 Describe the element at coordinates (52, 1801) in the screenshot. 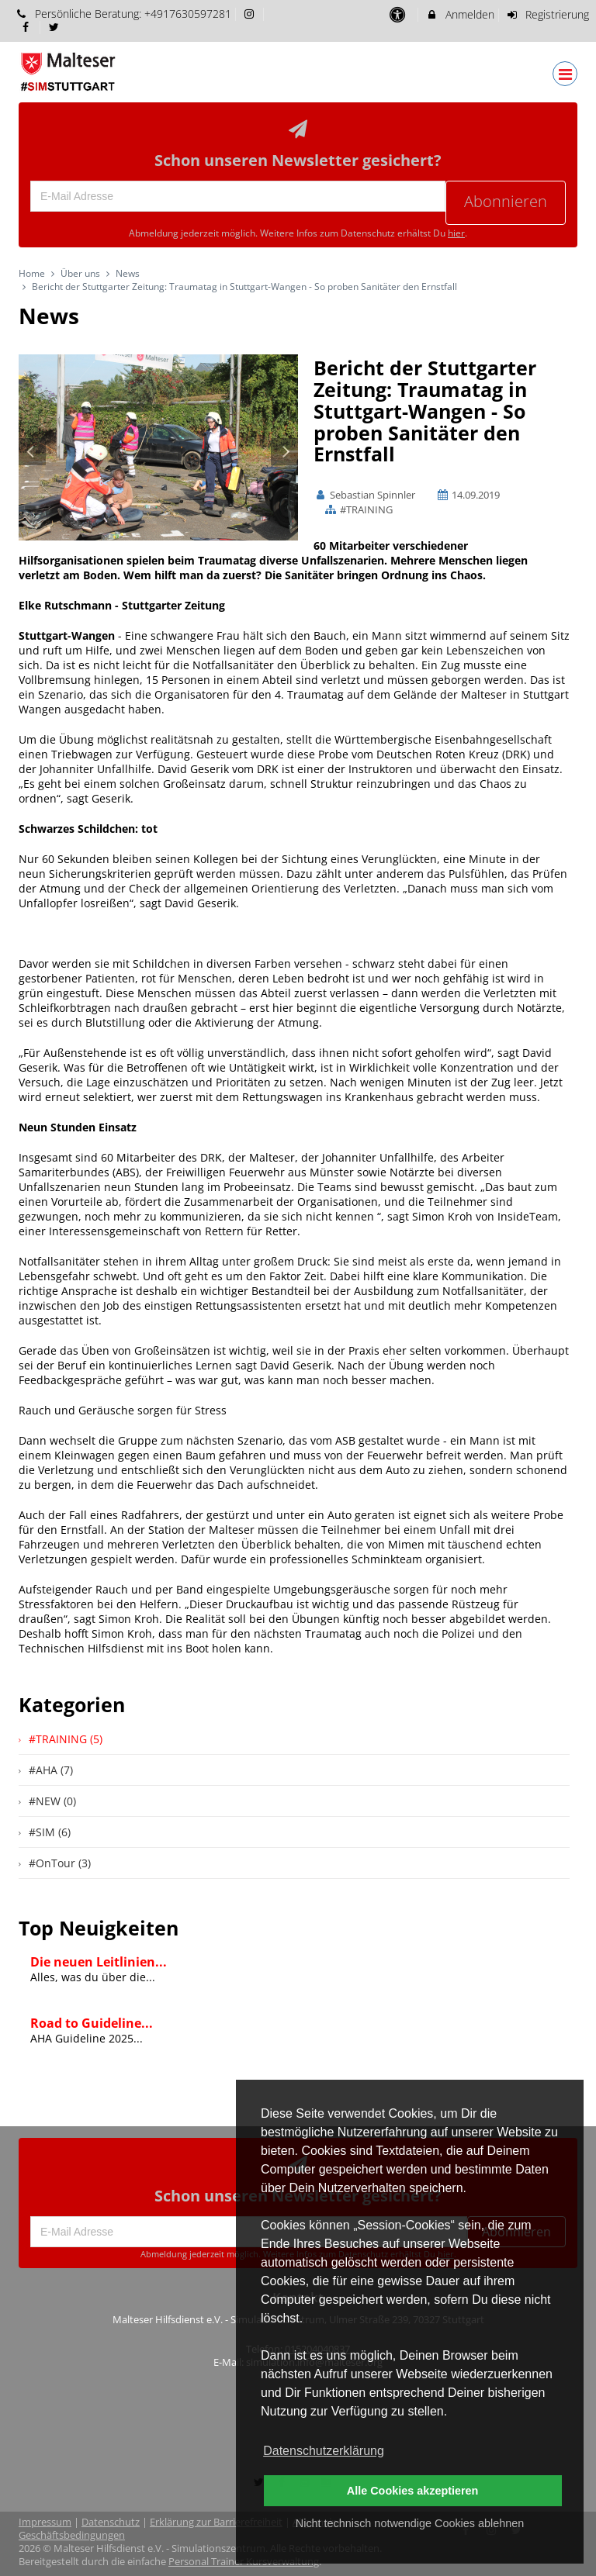

I see `#NEW (0)` at that location.